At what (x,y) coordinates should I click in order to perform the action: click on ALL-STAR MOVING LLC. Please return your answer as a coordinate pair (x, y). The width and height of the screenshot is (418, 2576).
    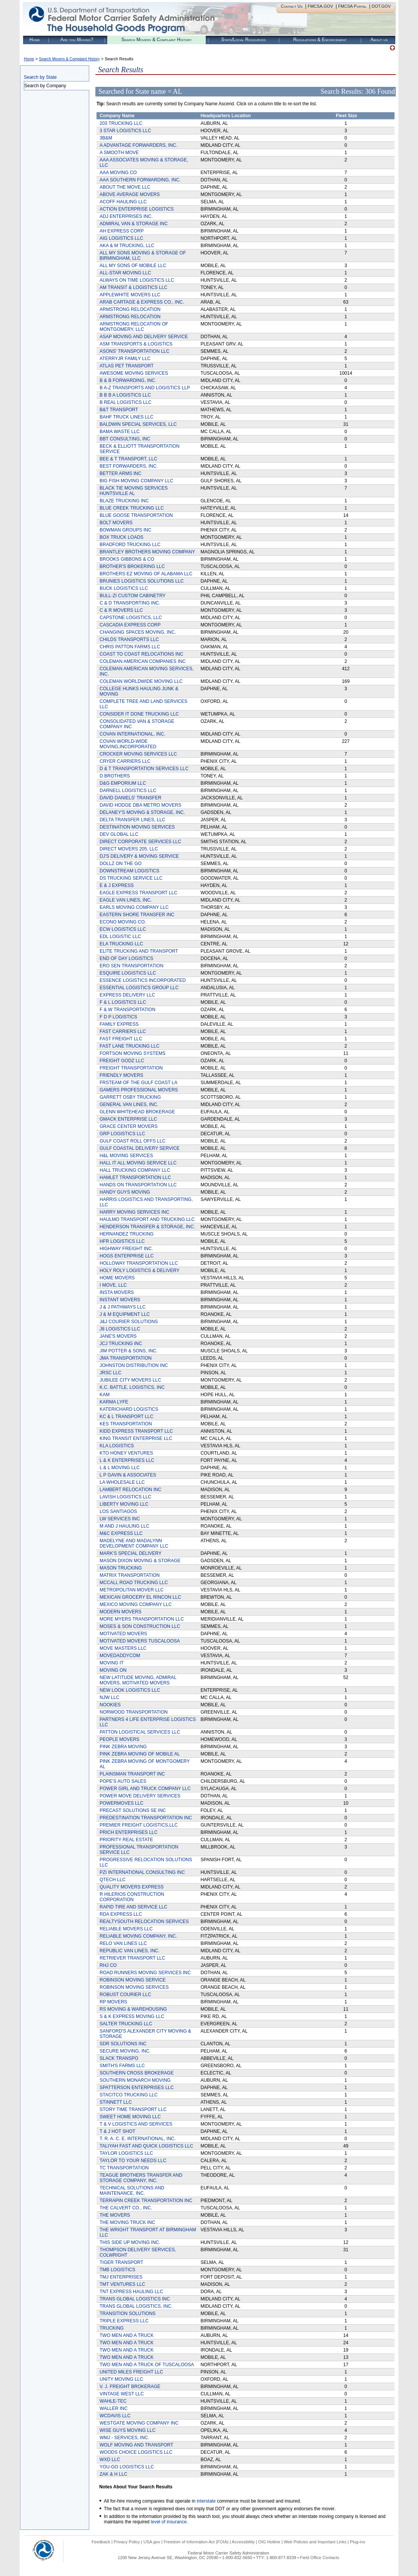
    Looking at the image, I should click on (125, 273).